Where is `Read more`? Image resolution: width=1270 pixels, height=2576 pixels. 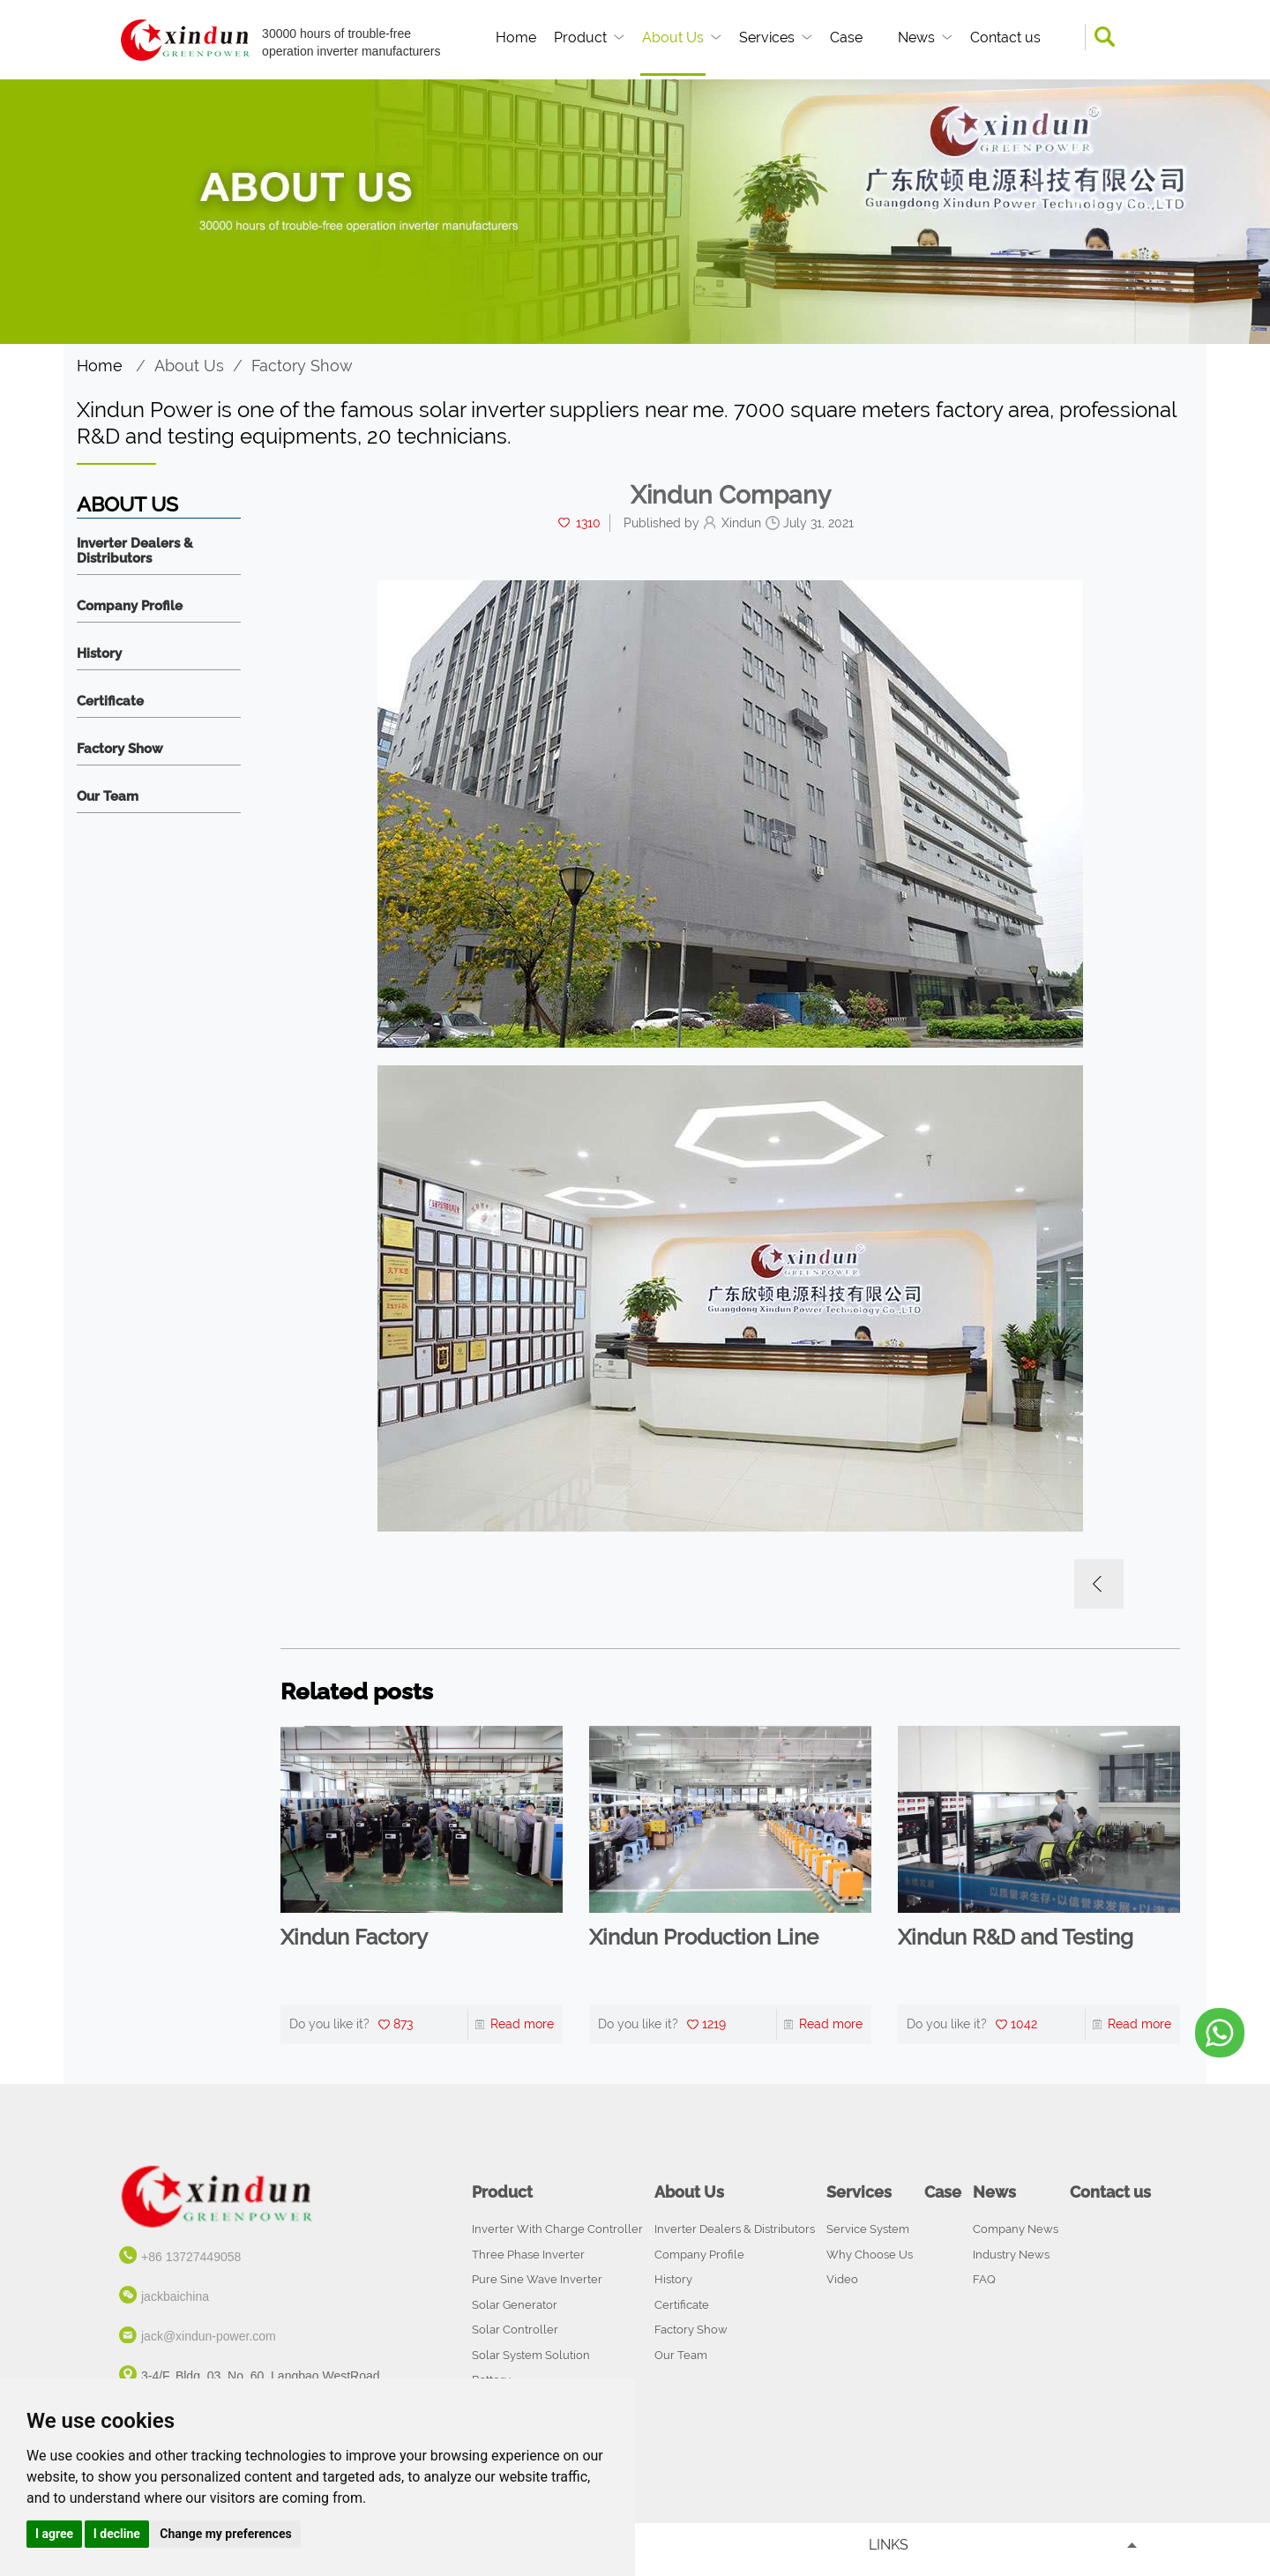 Read more is located at coordinates (522, 2024).